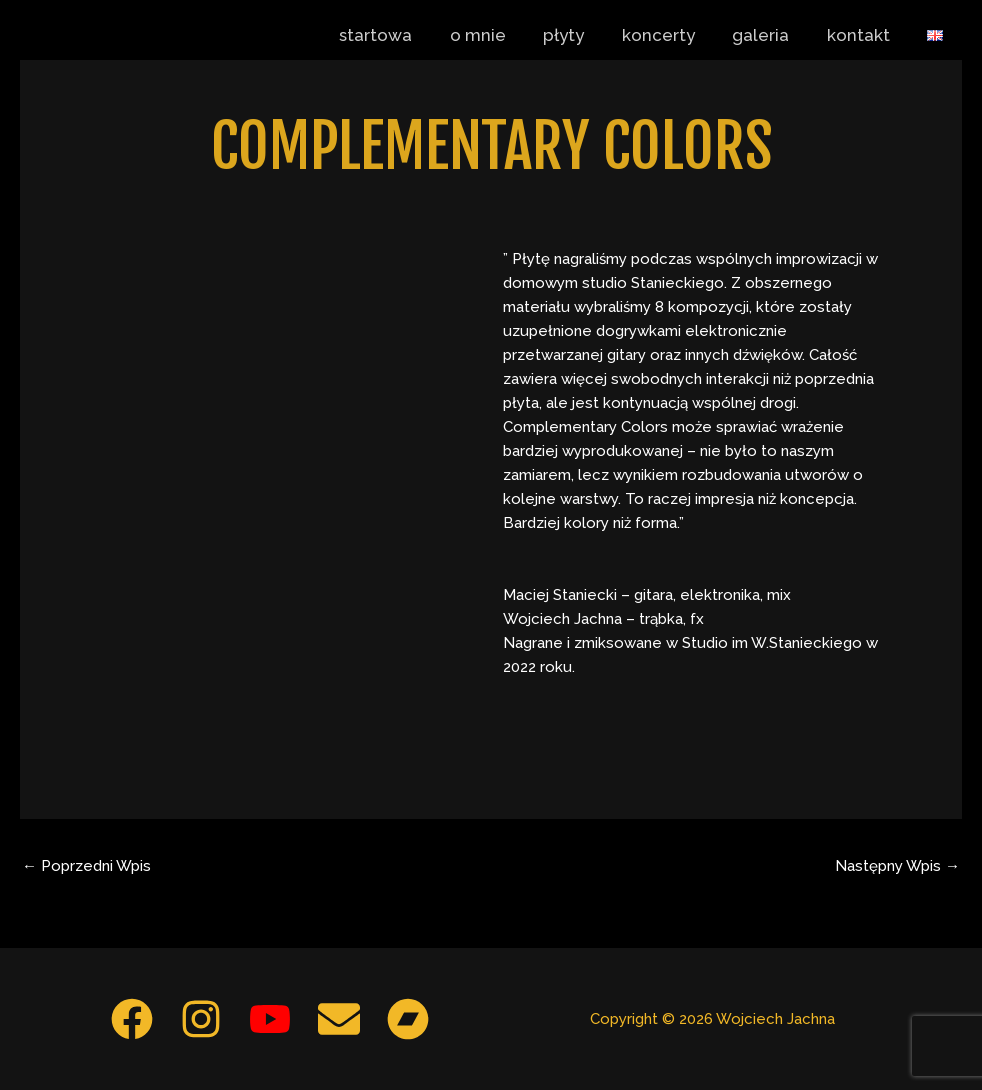 Image resolution: width=982 pixels, height=1090 pixels. Describe the element at coordinates (769, 35) in the screenshot. I see `galeria` at that location.